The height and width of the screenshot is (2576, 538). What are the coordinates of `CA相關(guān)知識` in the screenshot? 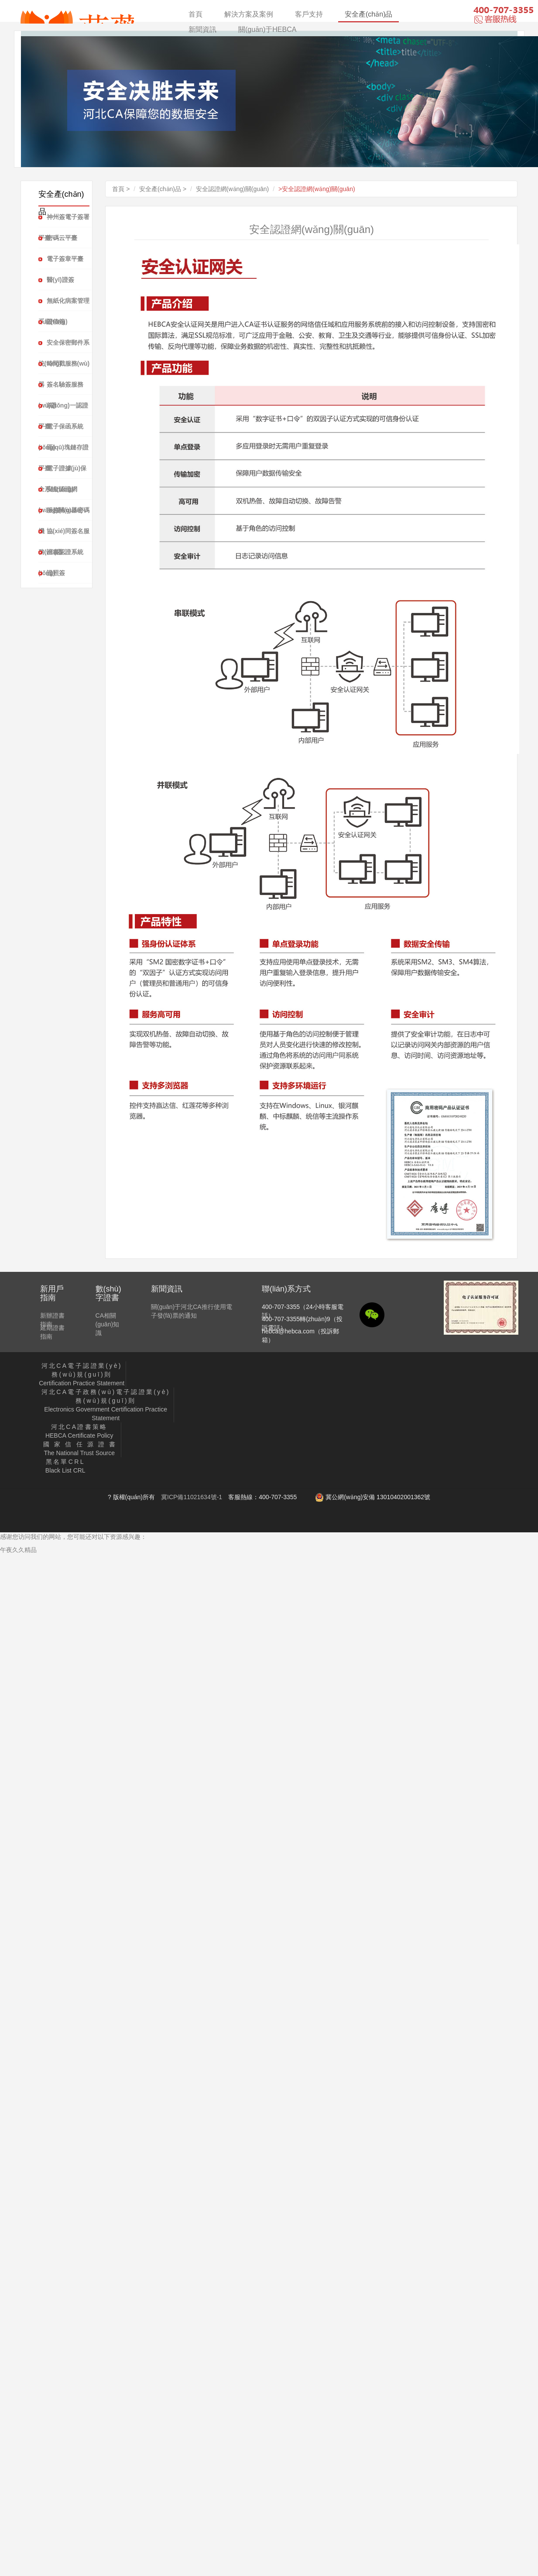 It's located at (107, 1324).